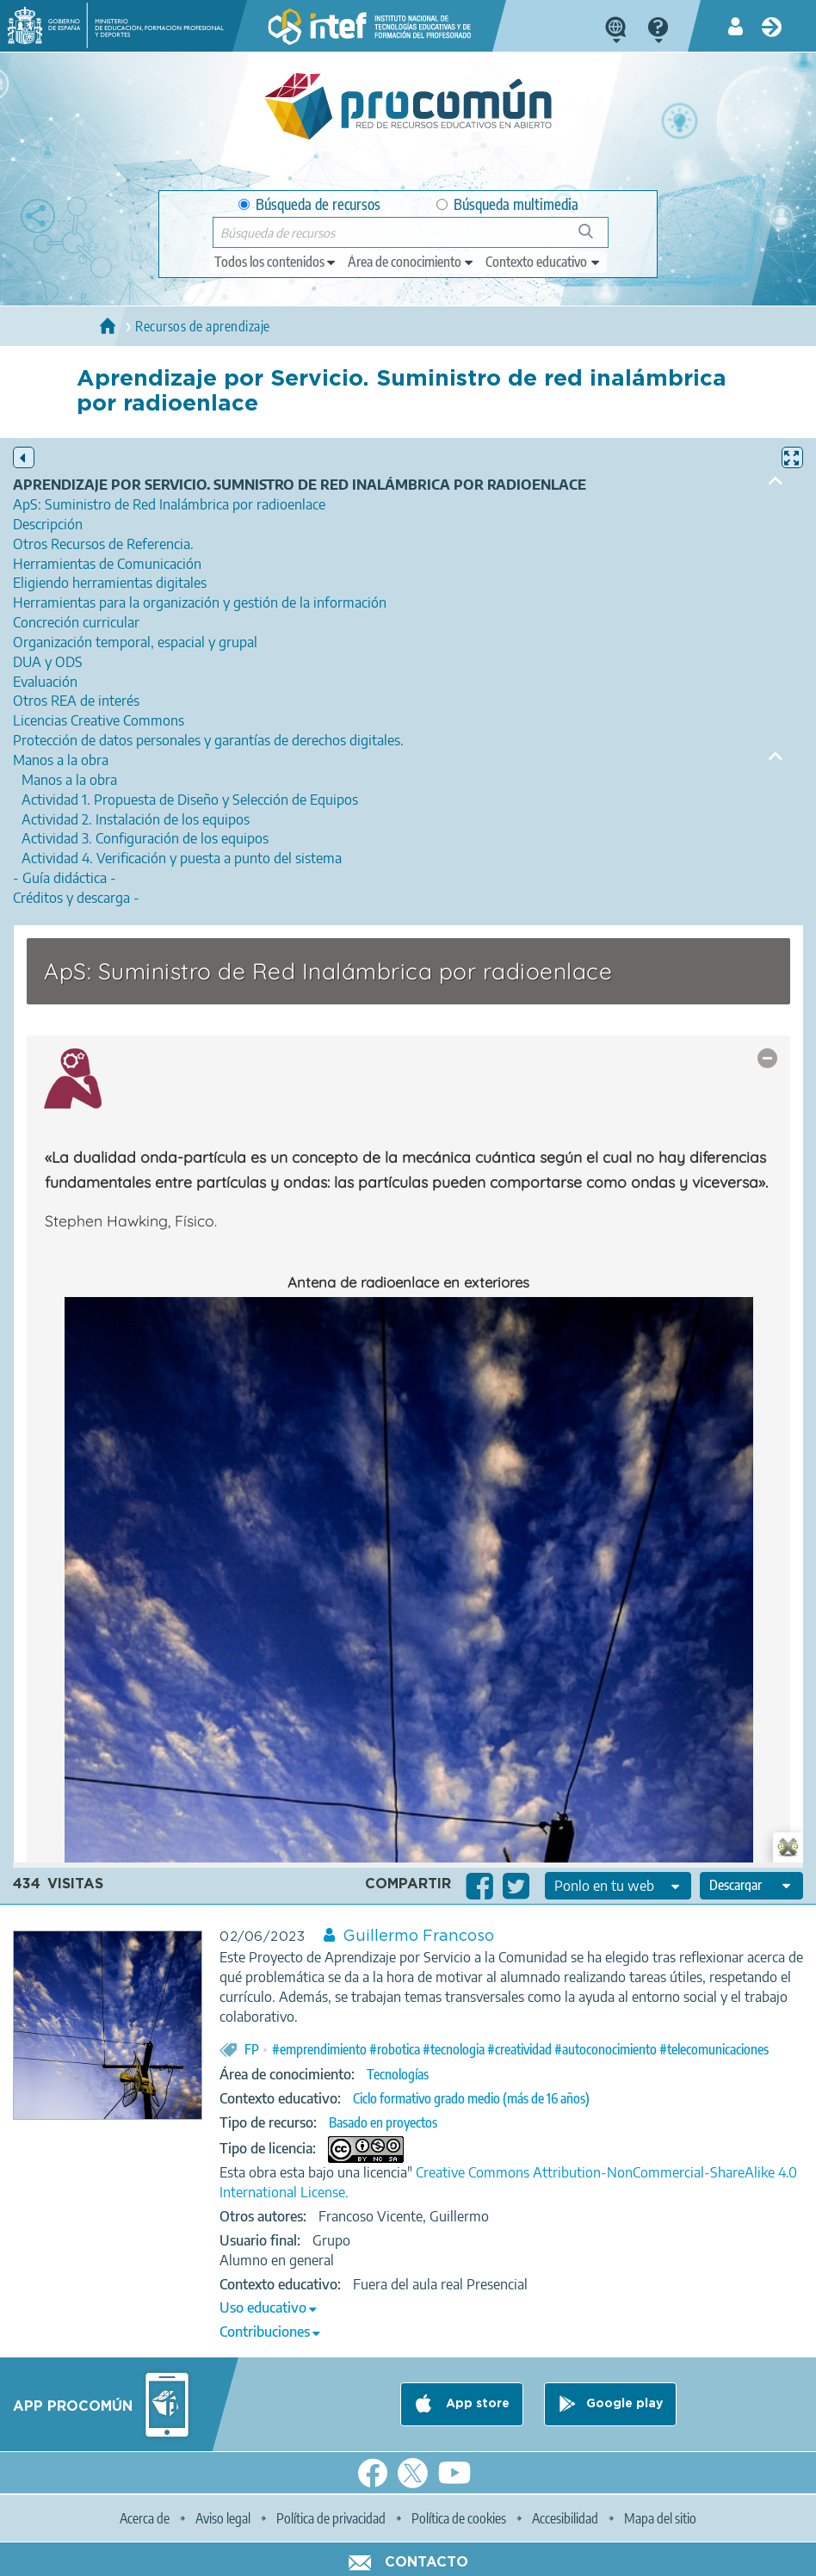 Image resolution: width=816 pixels, height=2576 pixels. Describe the element at coordinates (411, 261) in the screenshot. I see `[edit-knowledgearea]` at that location.